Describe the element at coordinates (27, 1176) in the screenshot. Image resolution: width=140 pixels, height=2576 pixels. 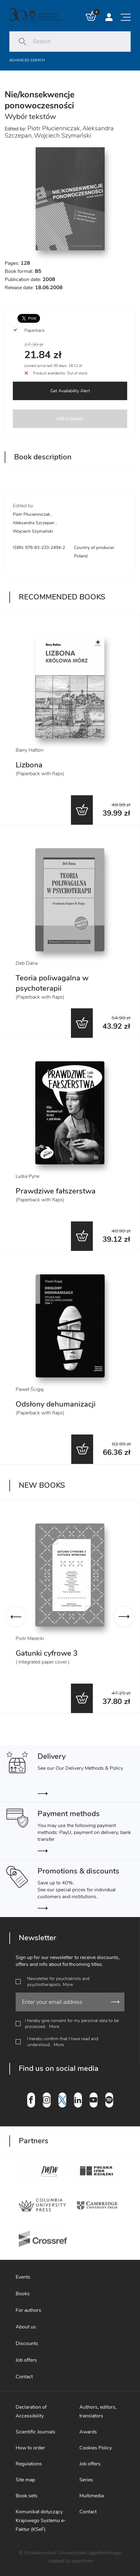
I see `Lydia Pyne` at that location.